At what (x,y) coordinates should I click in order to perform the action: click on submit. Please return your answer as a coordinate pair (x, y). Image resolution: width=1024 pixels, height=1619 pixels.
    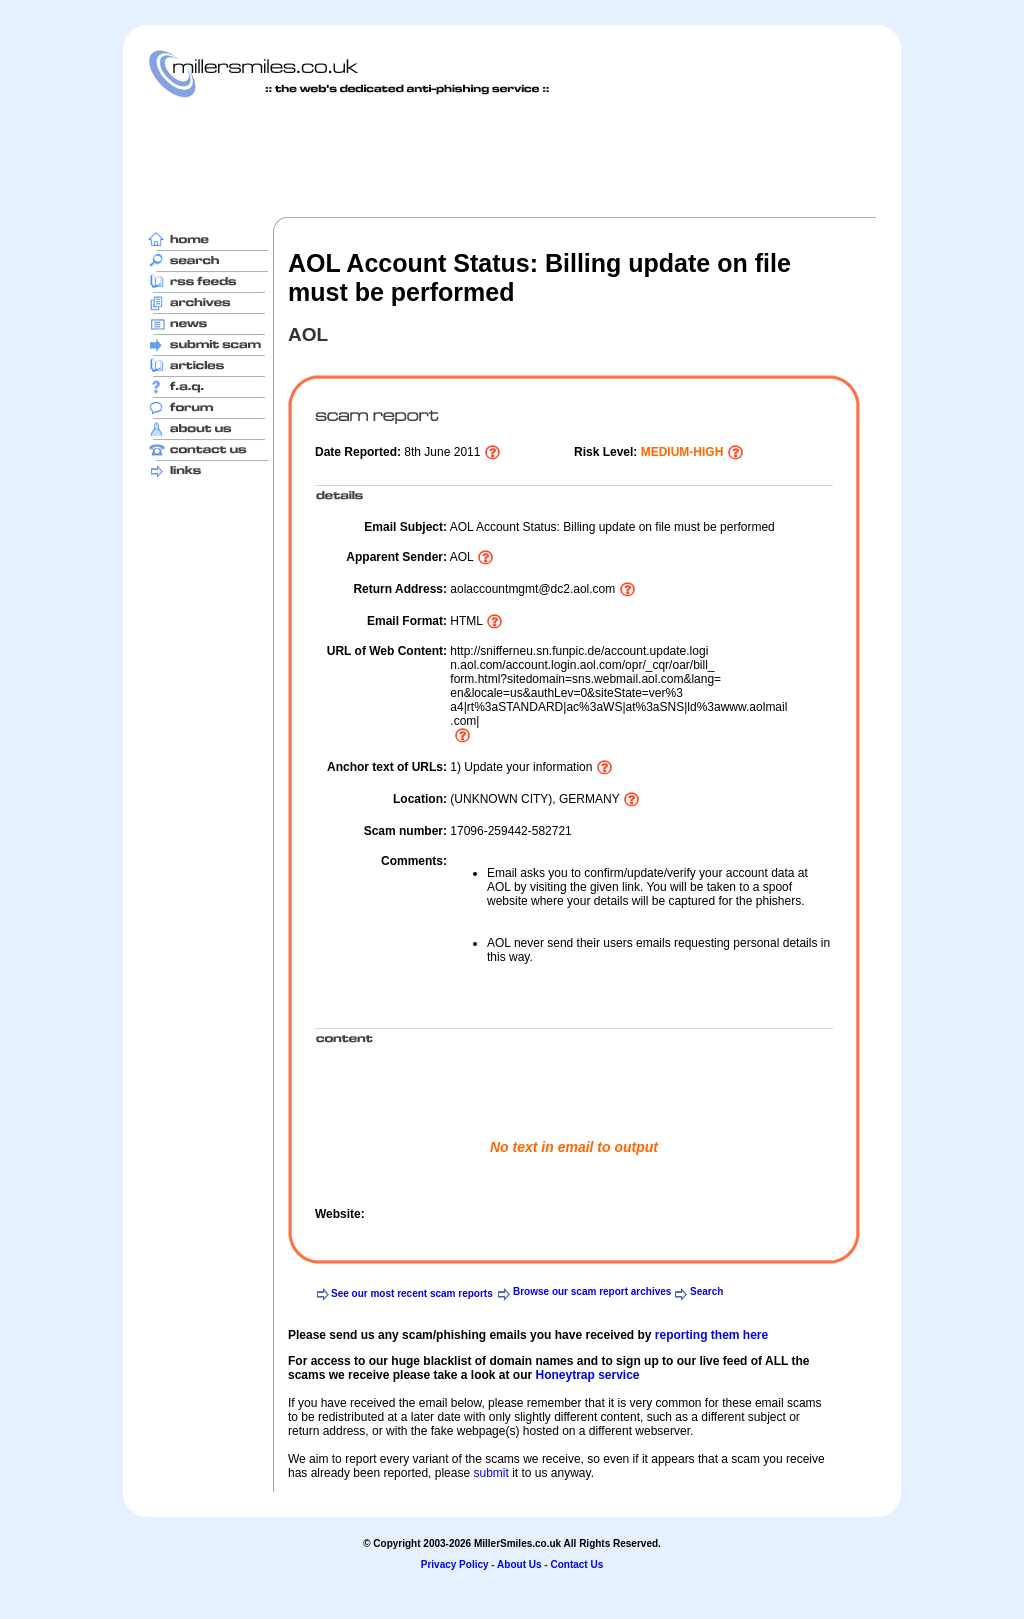
    Looking at the image, I should click on (490, 1473).